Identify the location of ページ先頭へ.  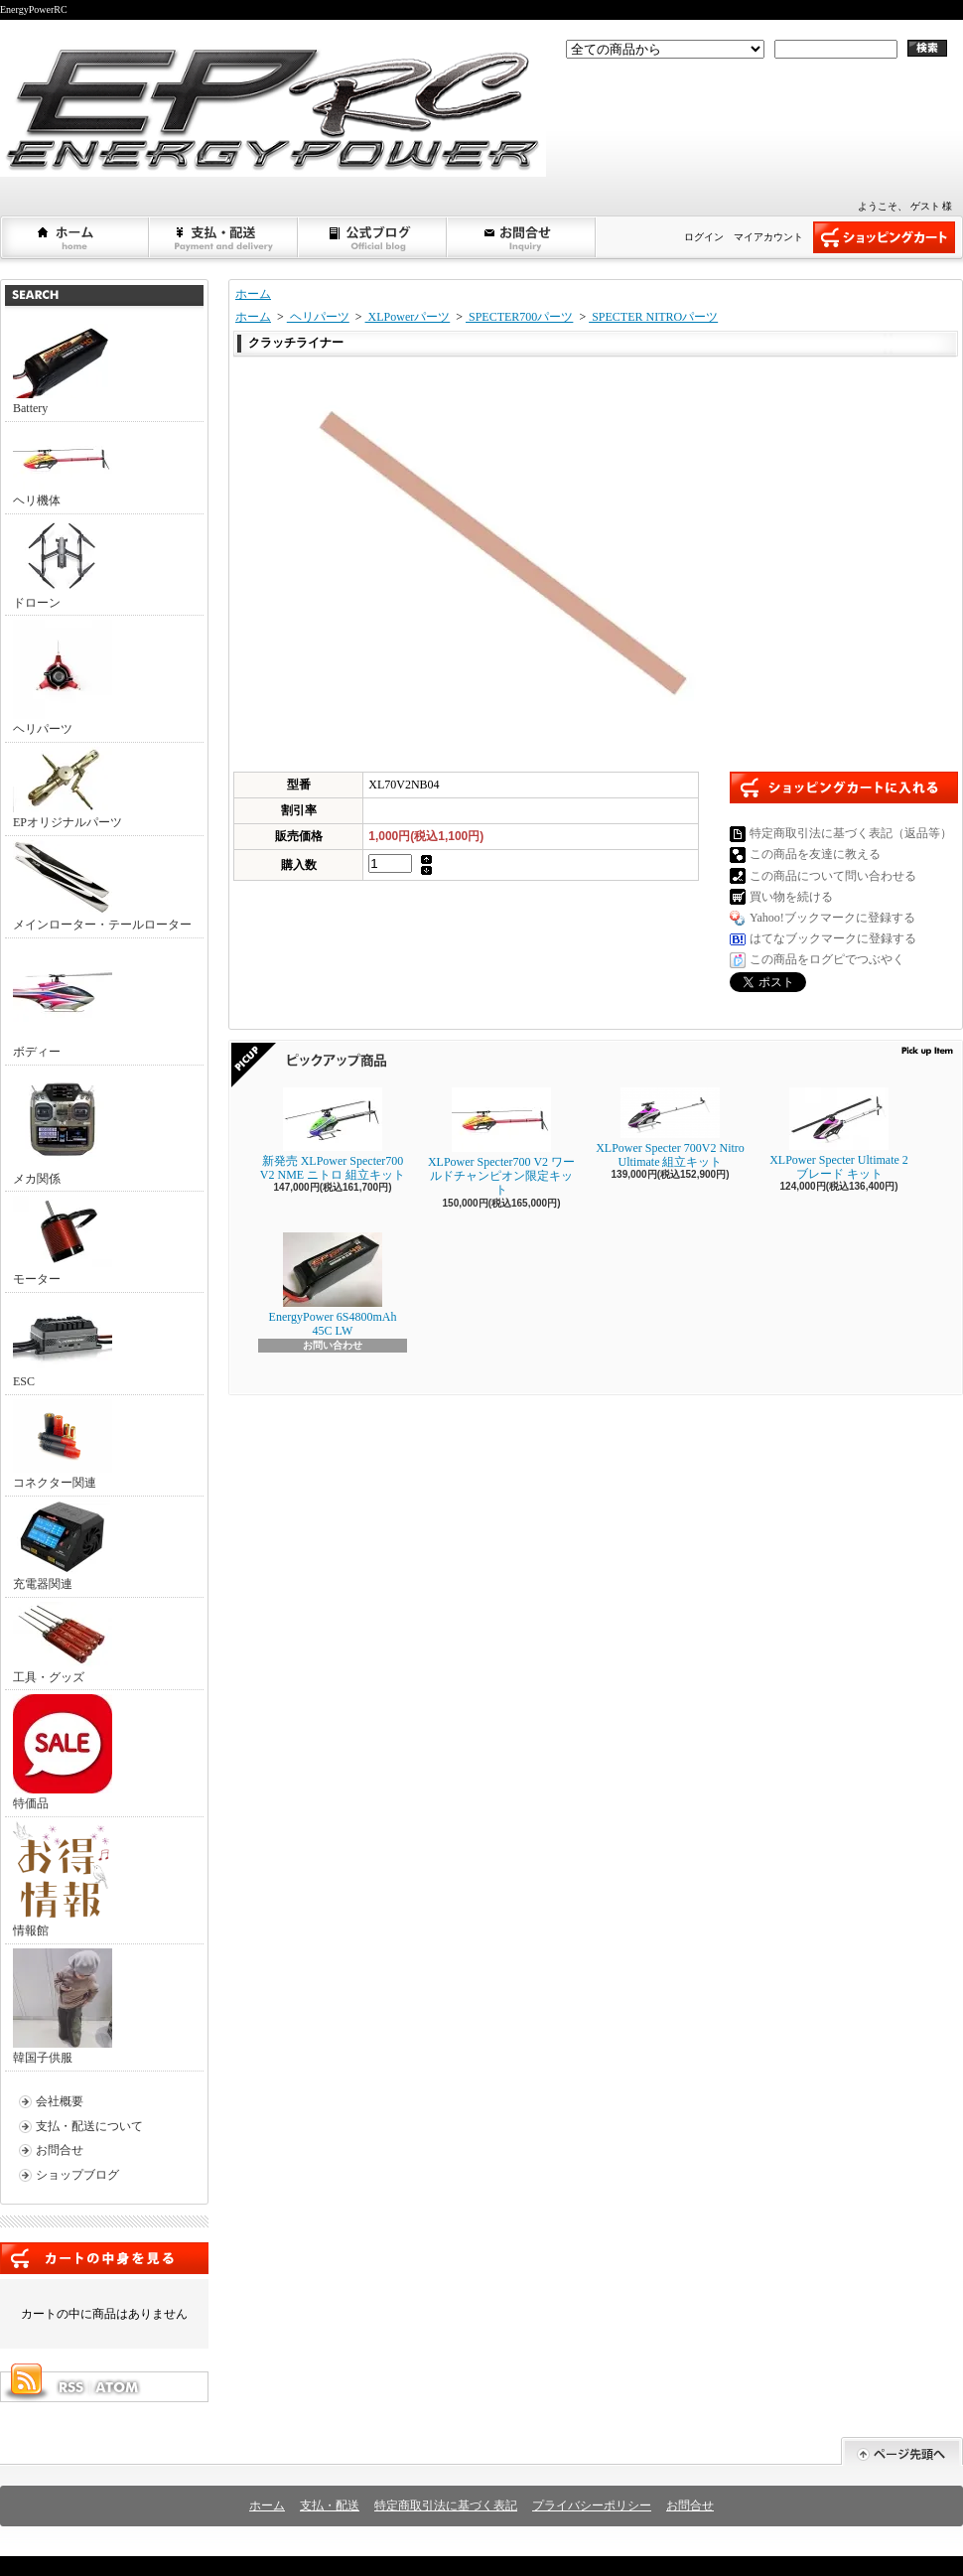
(902, 2451).